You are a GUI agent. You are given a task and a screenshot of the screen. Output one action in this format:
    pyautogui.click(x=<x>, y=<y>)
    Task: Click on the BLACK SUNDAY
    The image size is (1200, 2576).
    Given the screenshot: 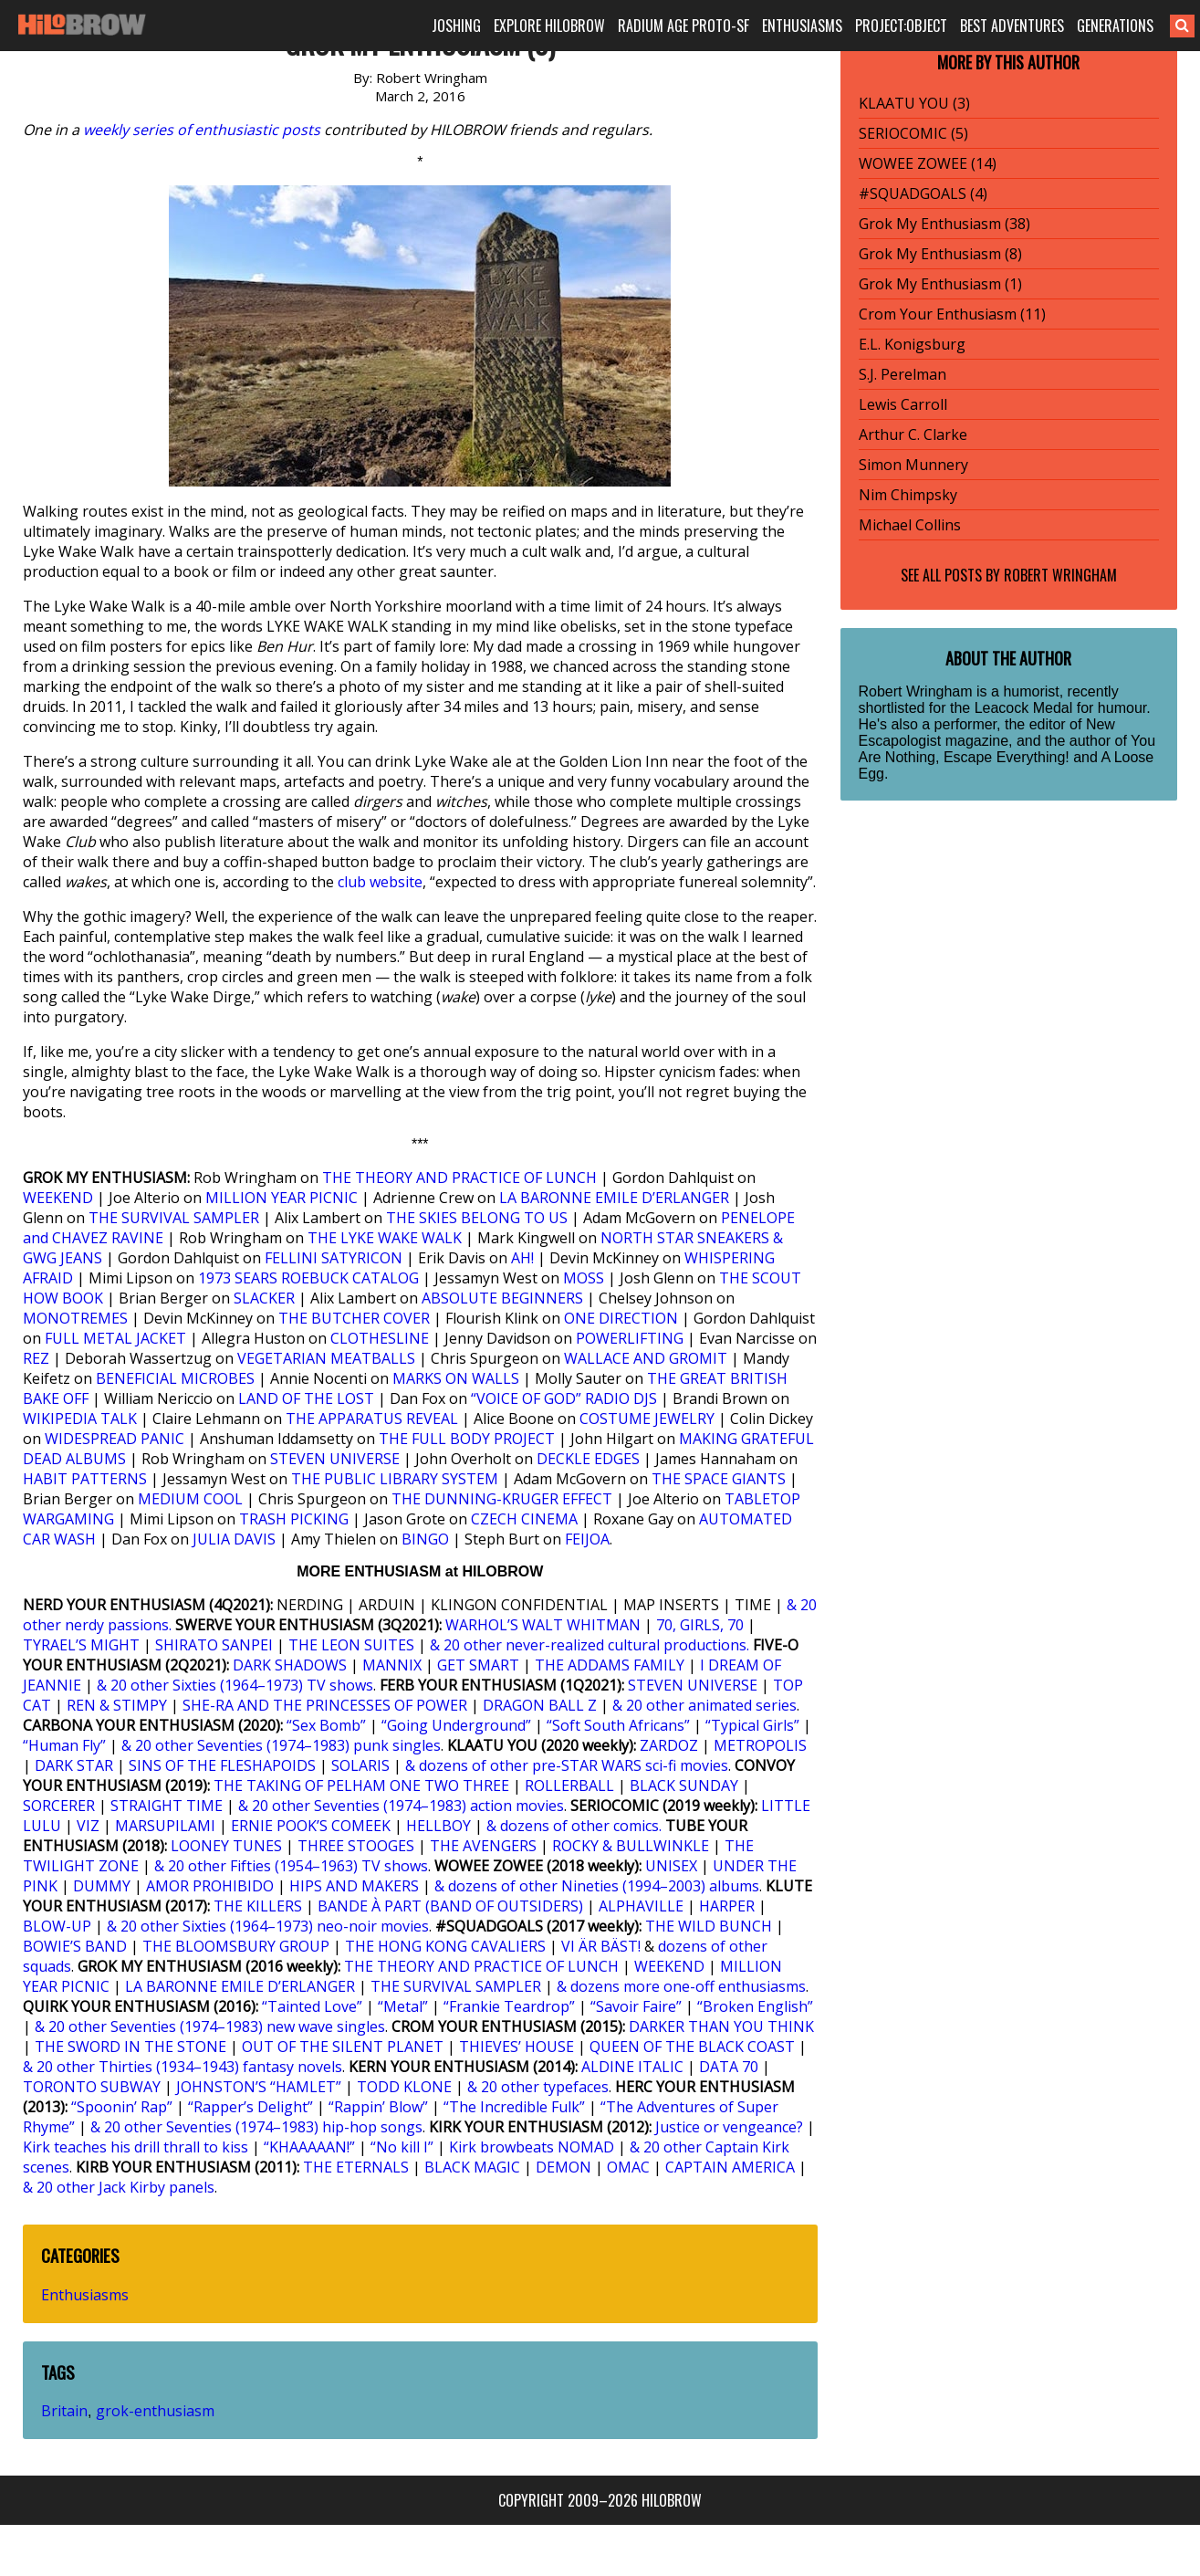 What is the action you would take?
    pyautogui.click(x=684, y=1785)
    